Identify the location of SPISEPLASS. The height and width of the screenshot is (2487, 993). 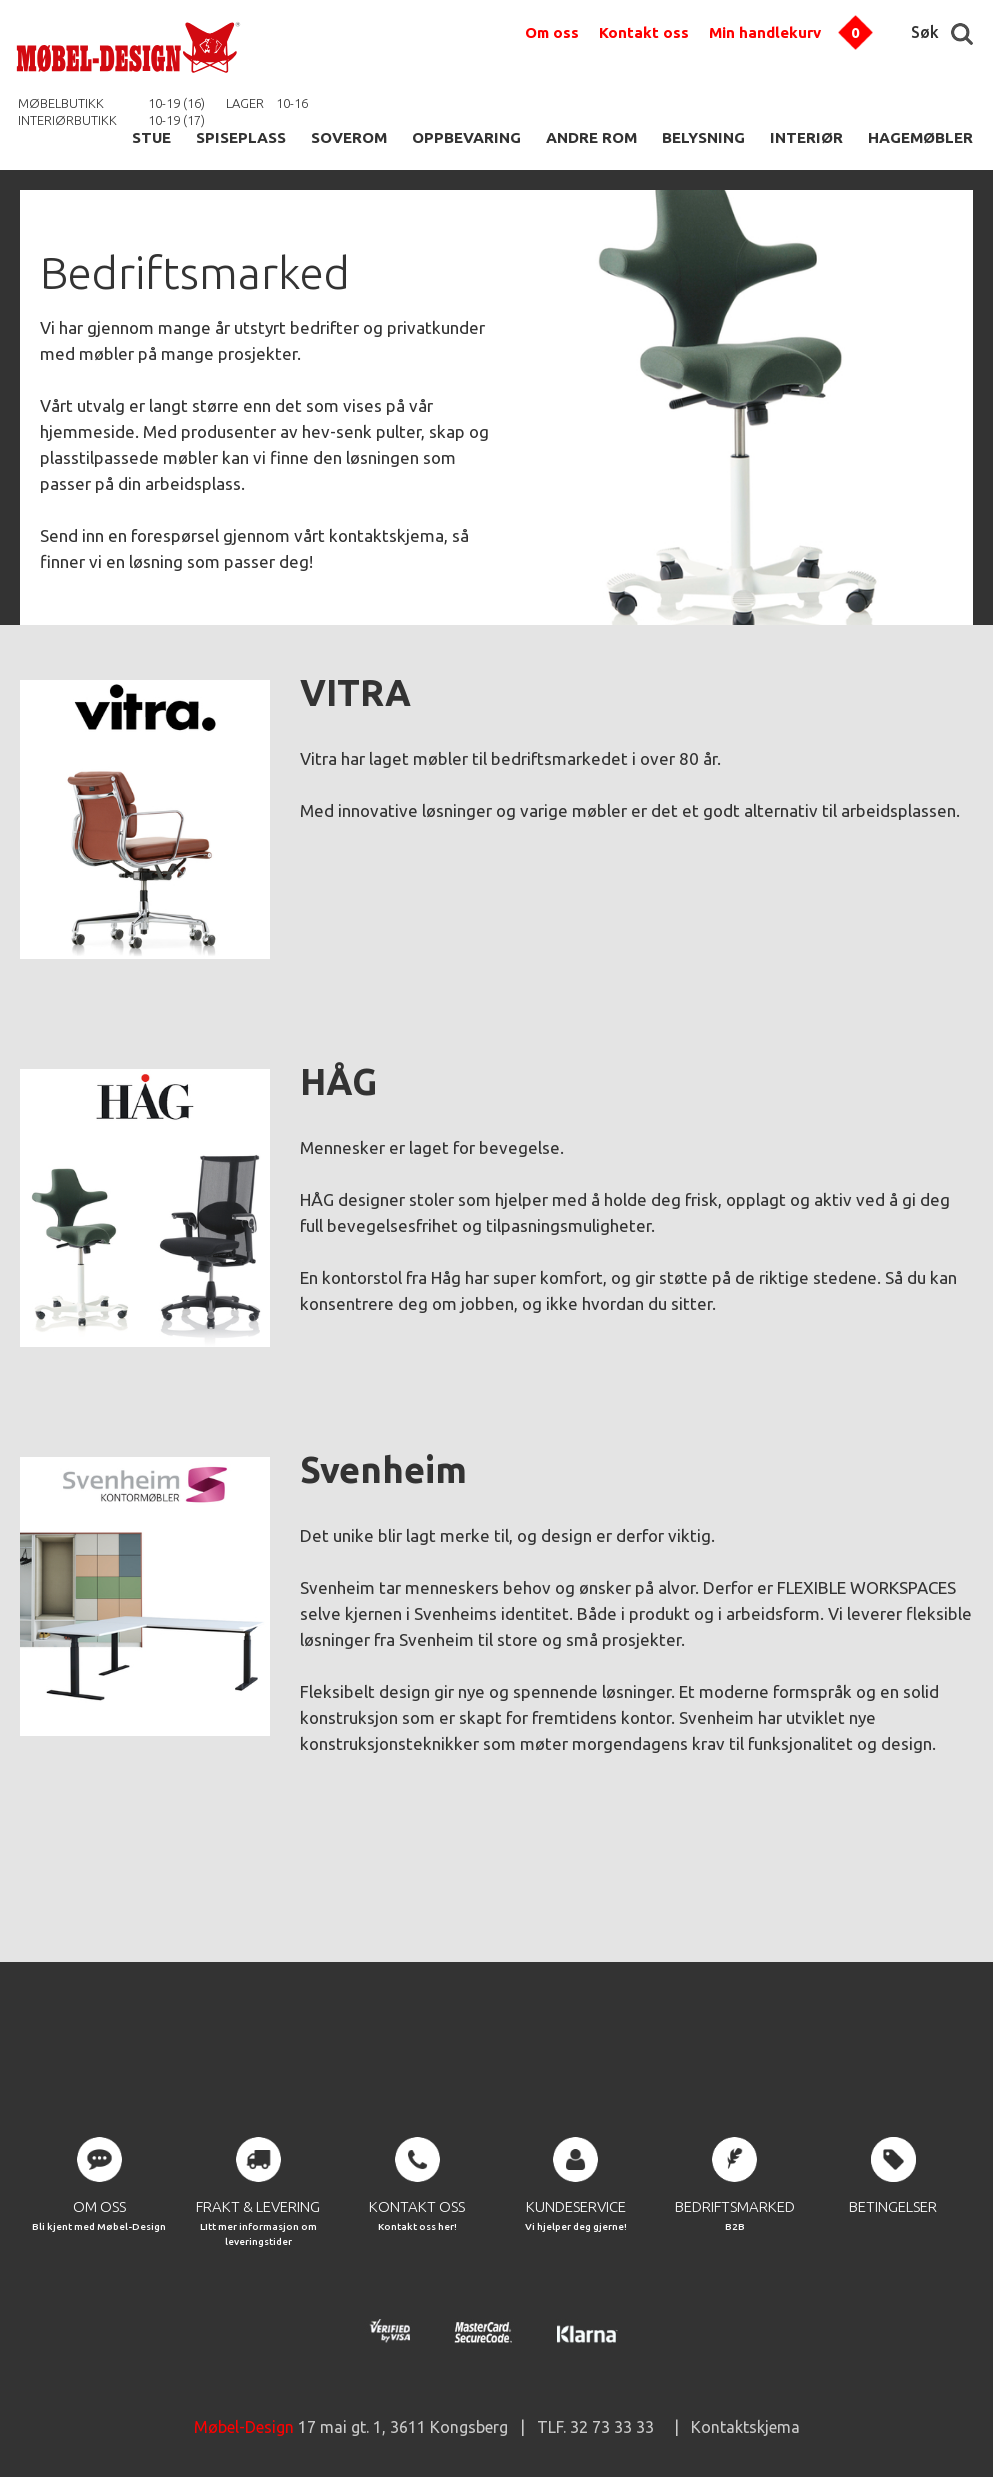
(241, 137).